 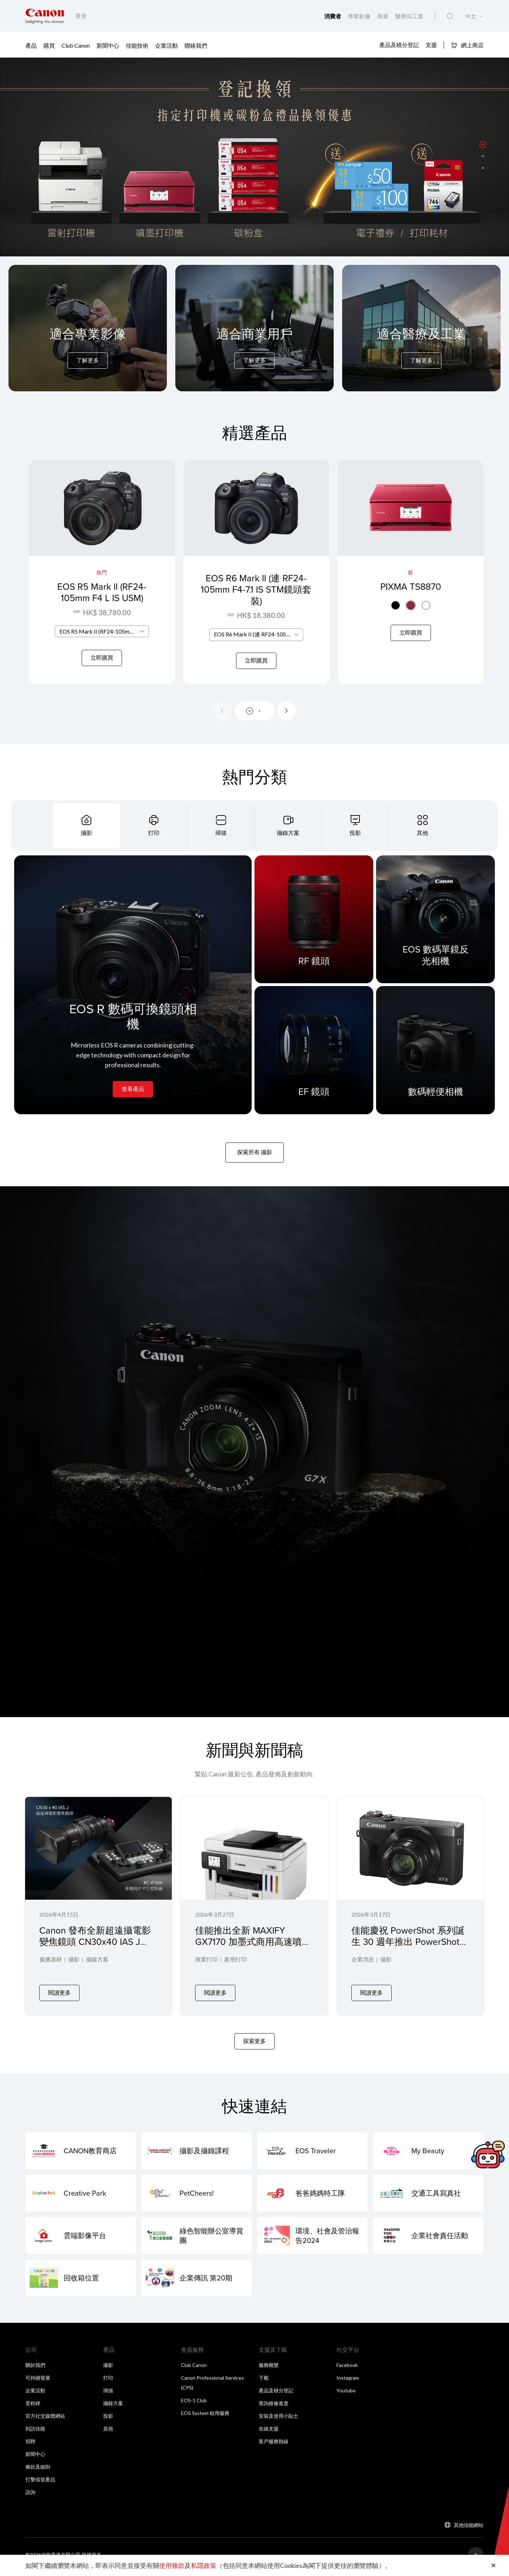 What do you see at coordinates (49, 45) in the screenshot?
I see `購買` at bounding box center [49, 45].